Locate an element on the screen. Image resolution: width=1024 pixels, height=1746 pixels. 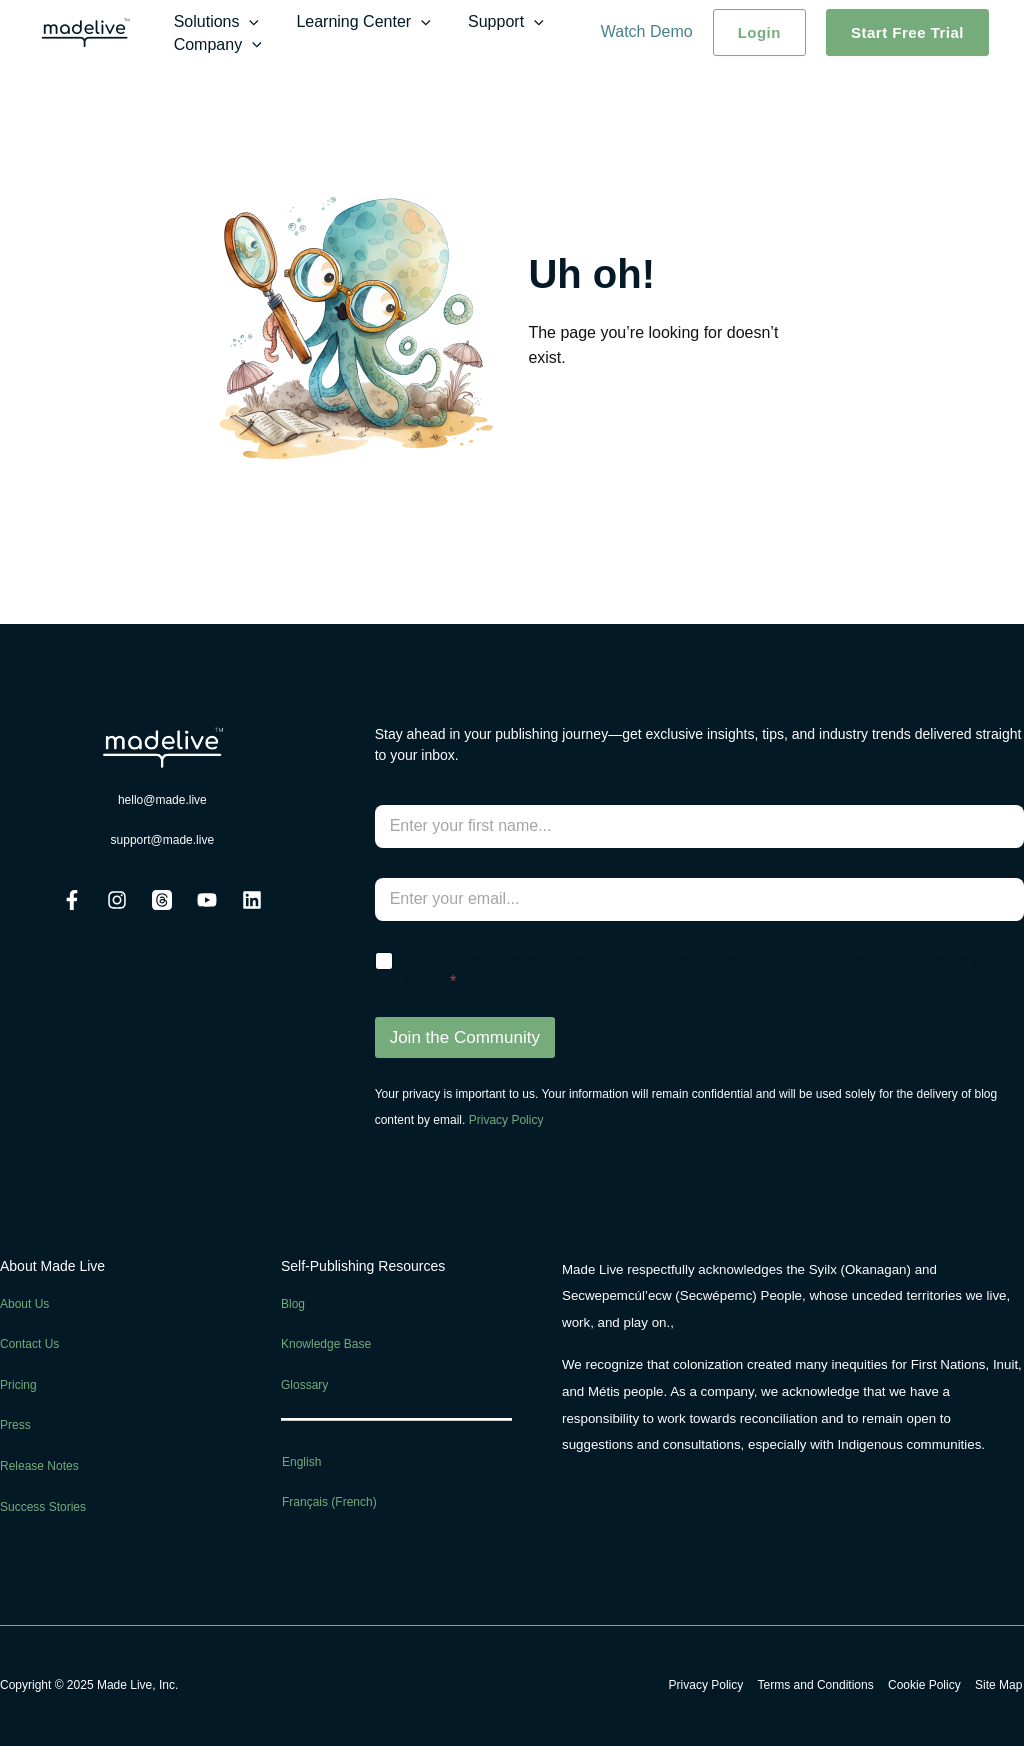
[Linkedin] is located at coordinates (252, 900).